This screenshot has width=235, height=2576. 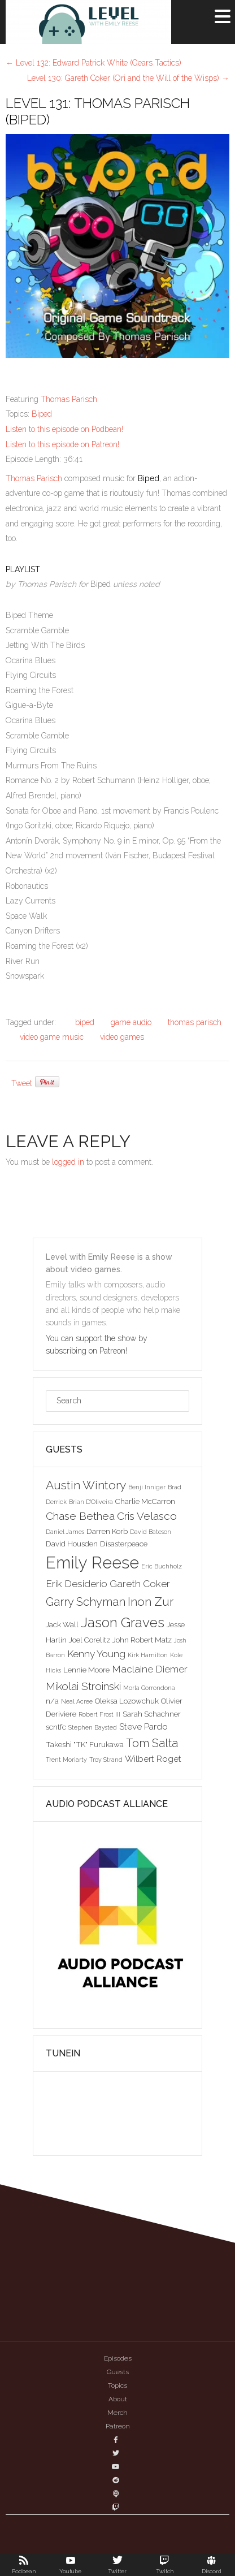 I want to click on Oleksa Lozowchuk [Oleksa Lozowchuk (3 items)], so click(x=127, y=1700).